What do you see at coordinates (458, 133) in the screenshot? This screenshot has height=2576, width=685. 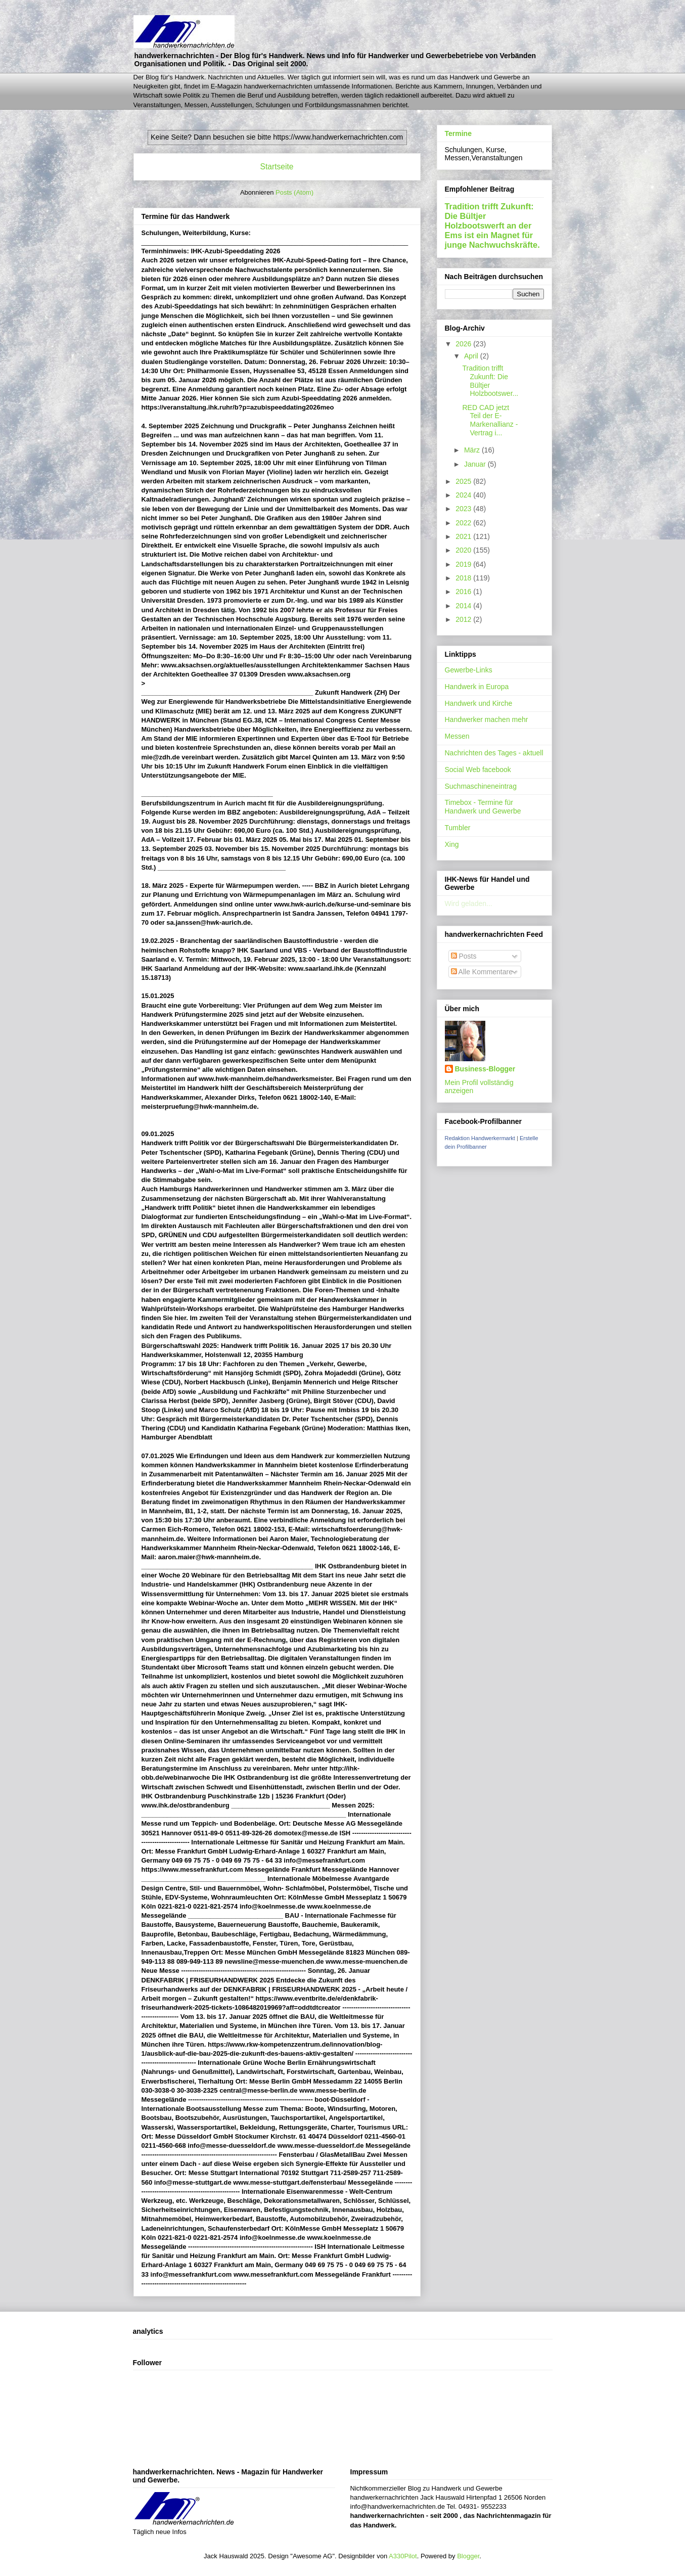 I see `Termine` at bounding box center [458, 133].